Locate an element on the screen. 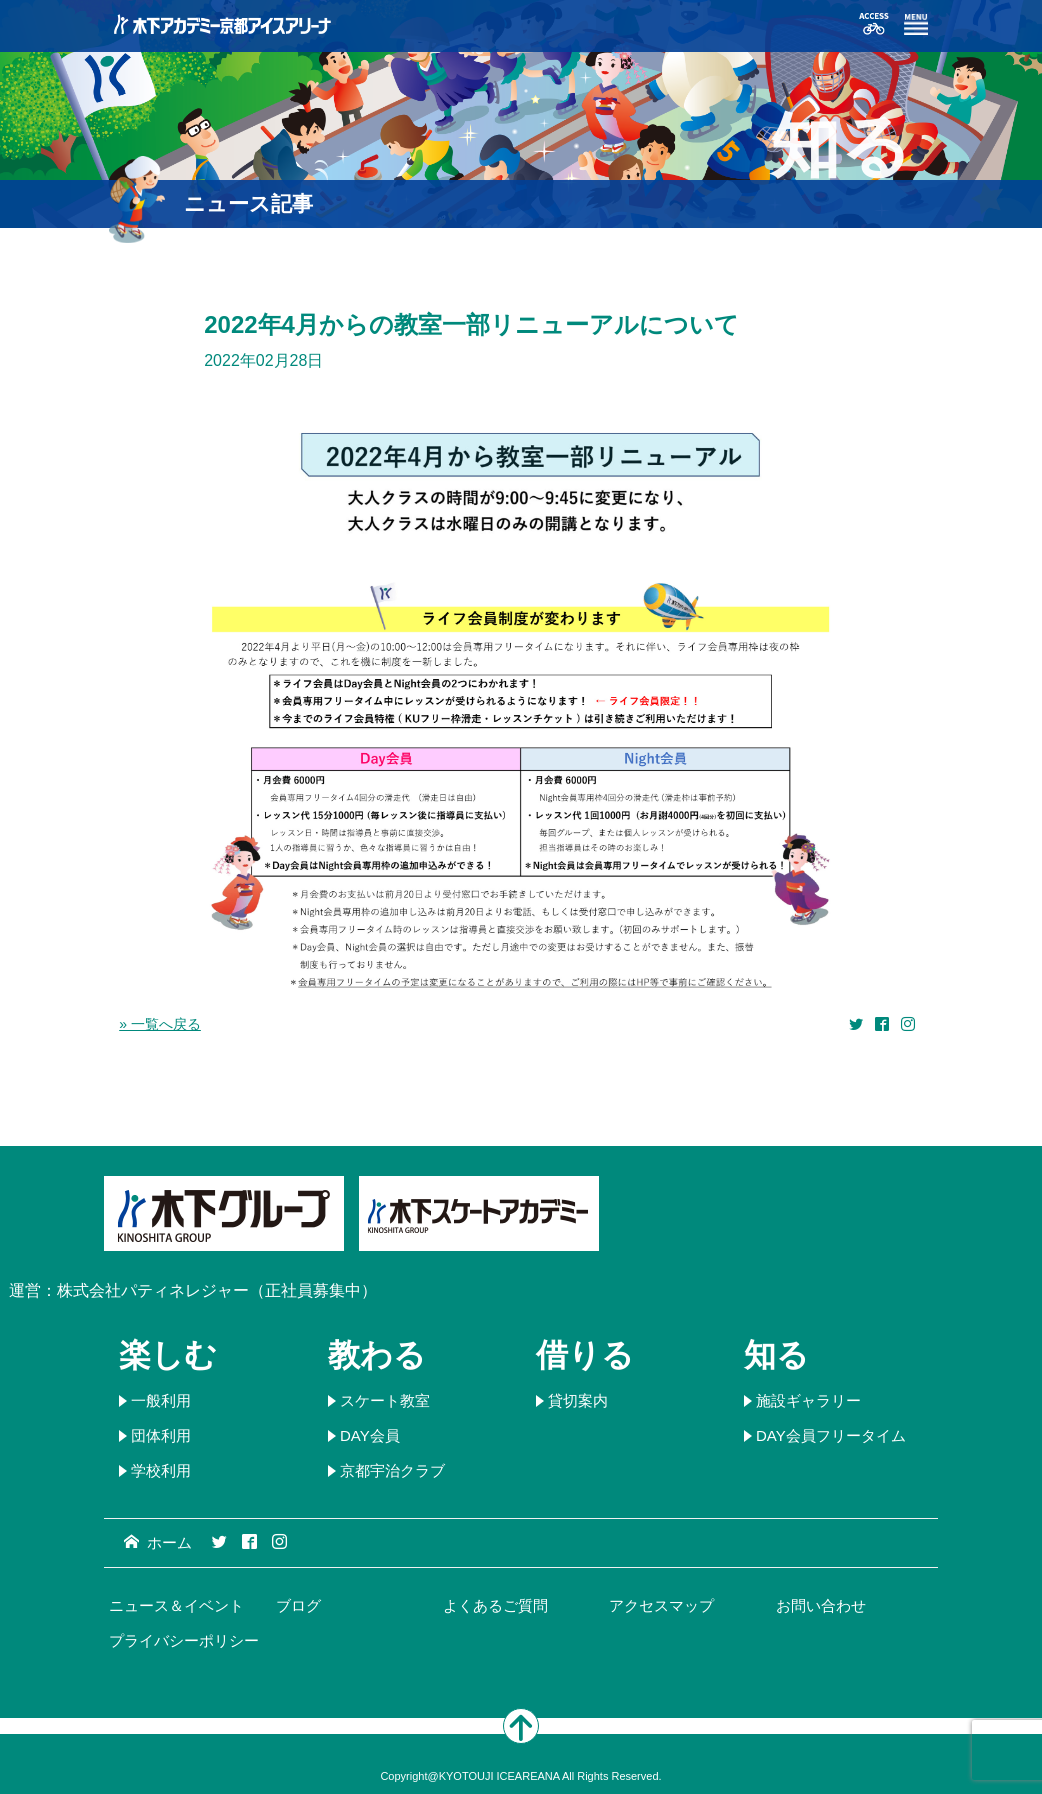 This screenshot has height=1794, width=1042. 京都宇治クラブ is located at coordinates (392, 1470).